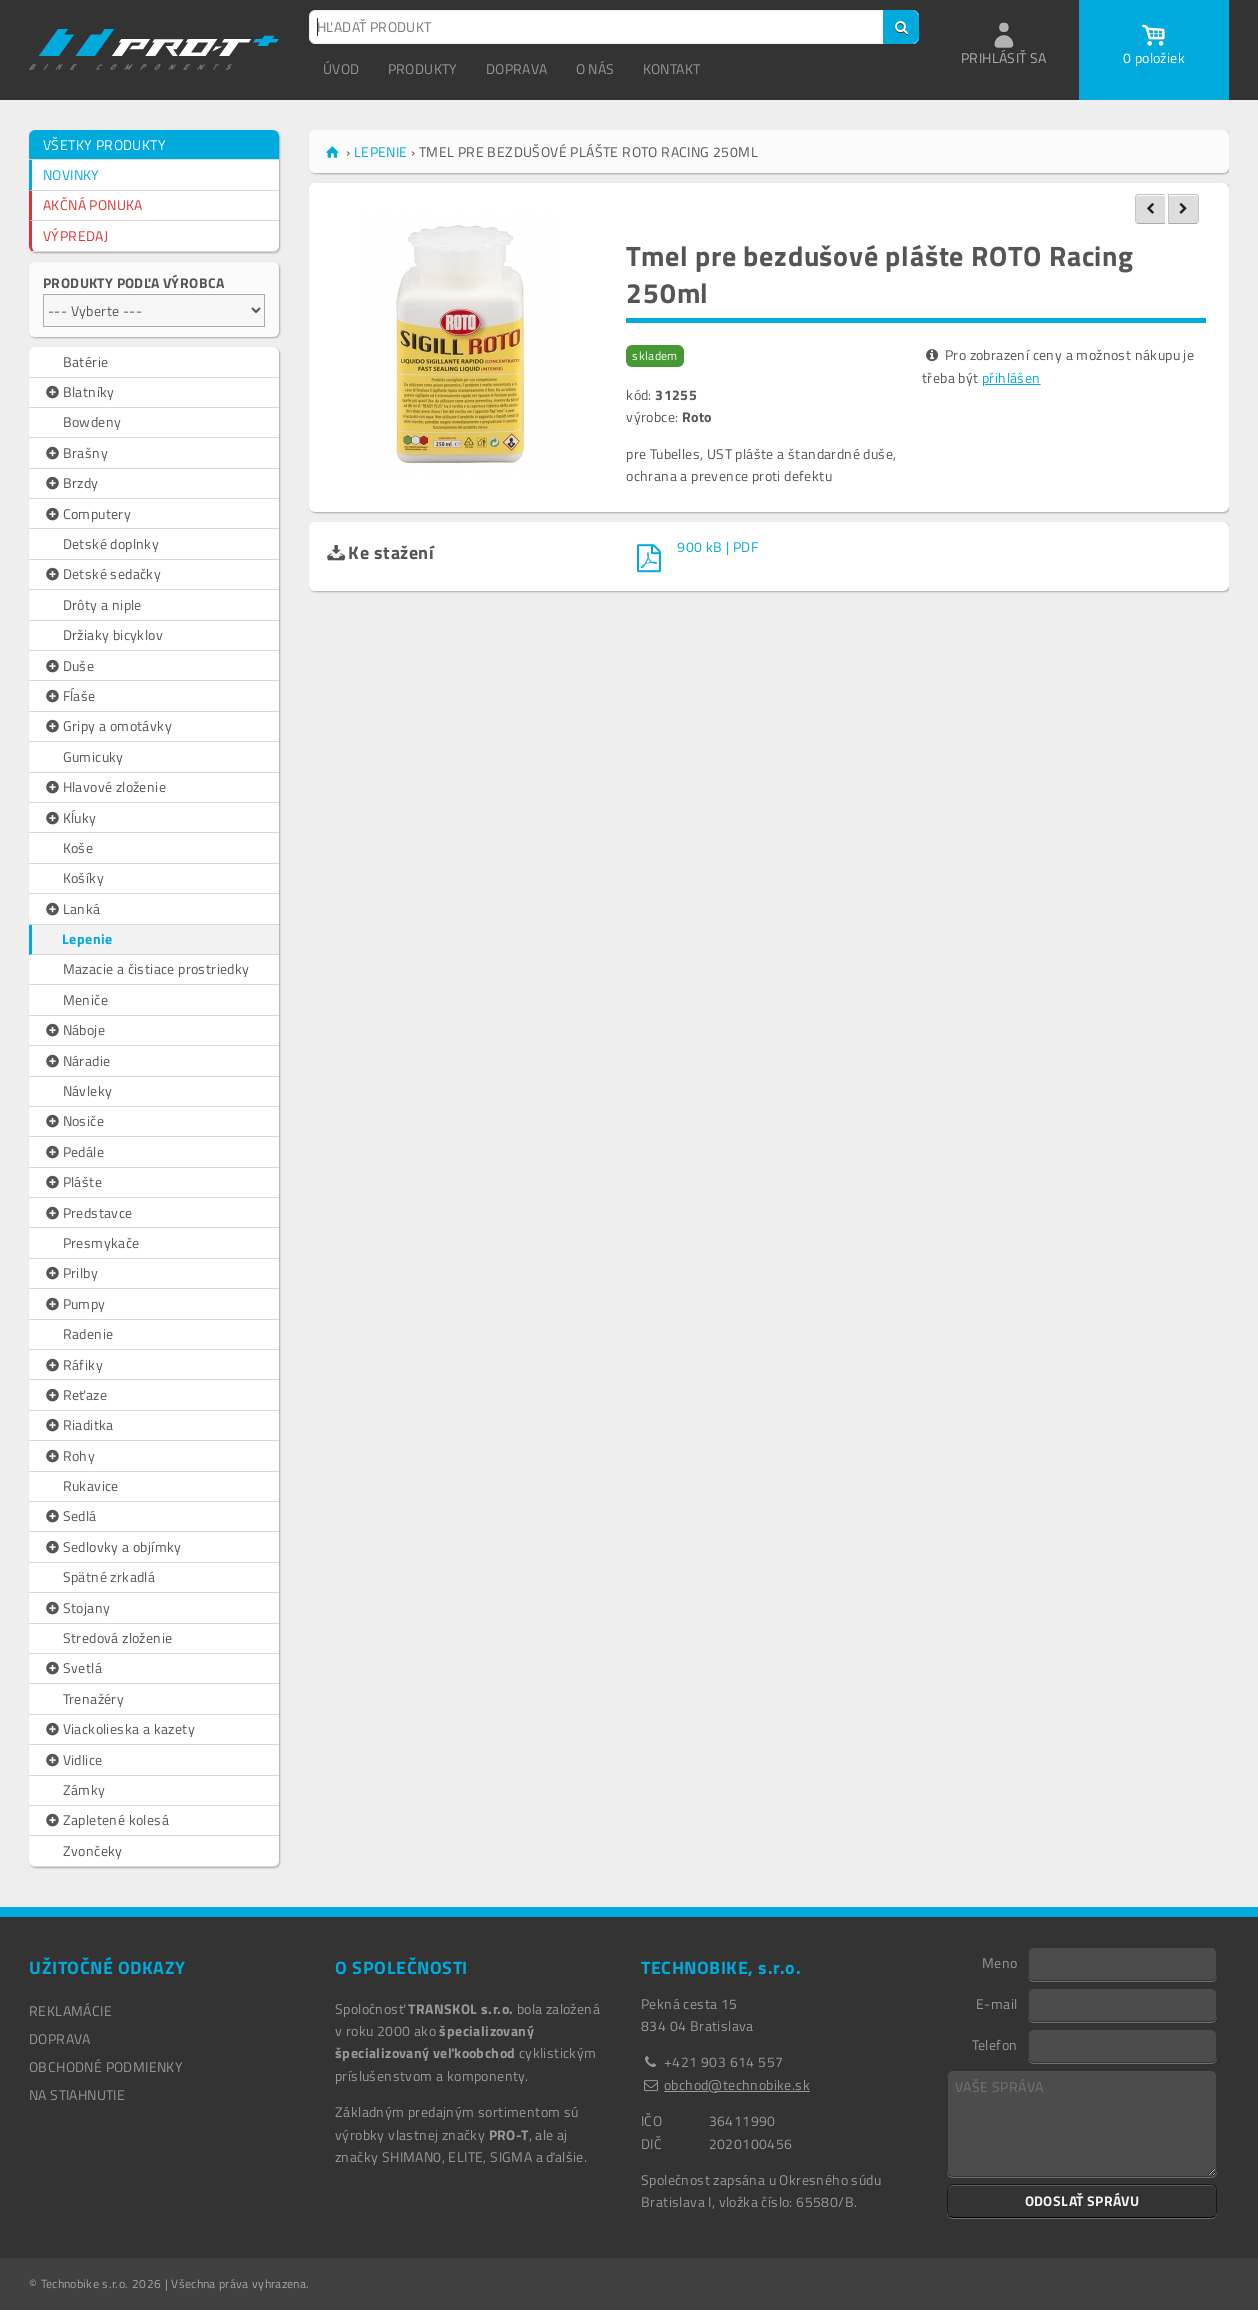  What do you see at coordinates (85, 999) in the screenshot?
I see `Meniče` at bounding box center [85, 999].